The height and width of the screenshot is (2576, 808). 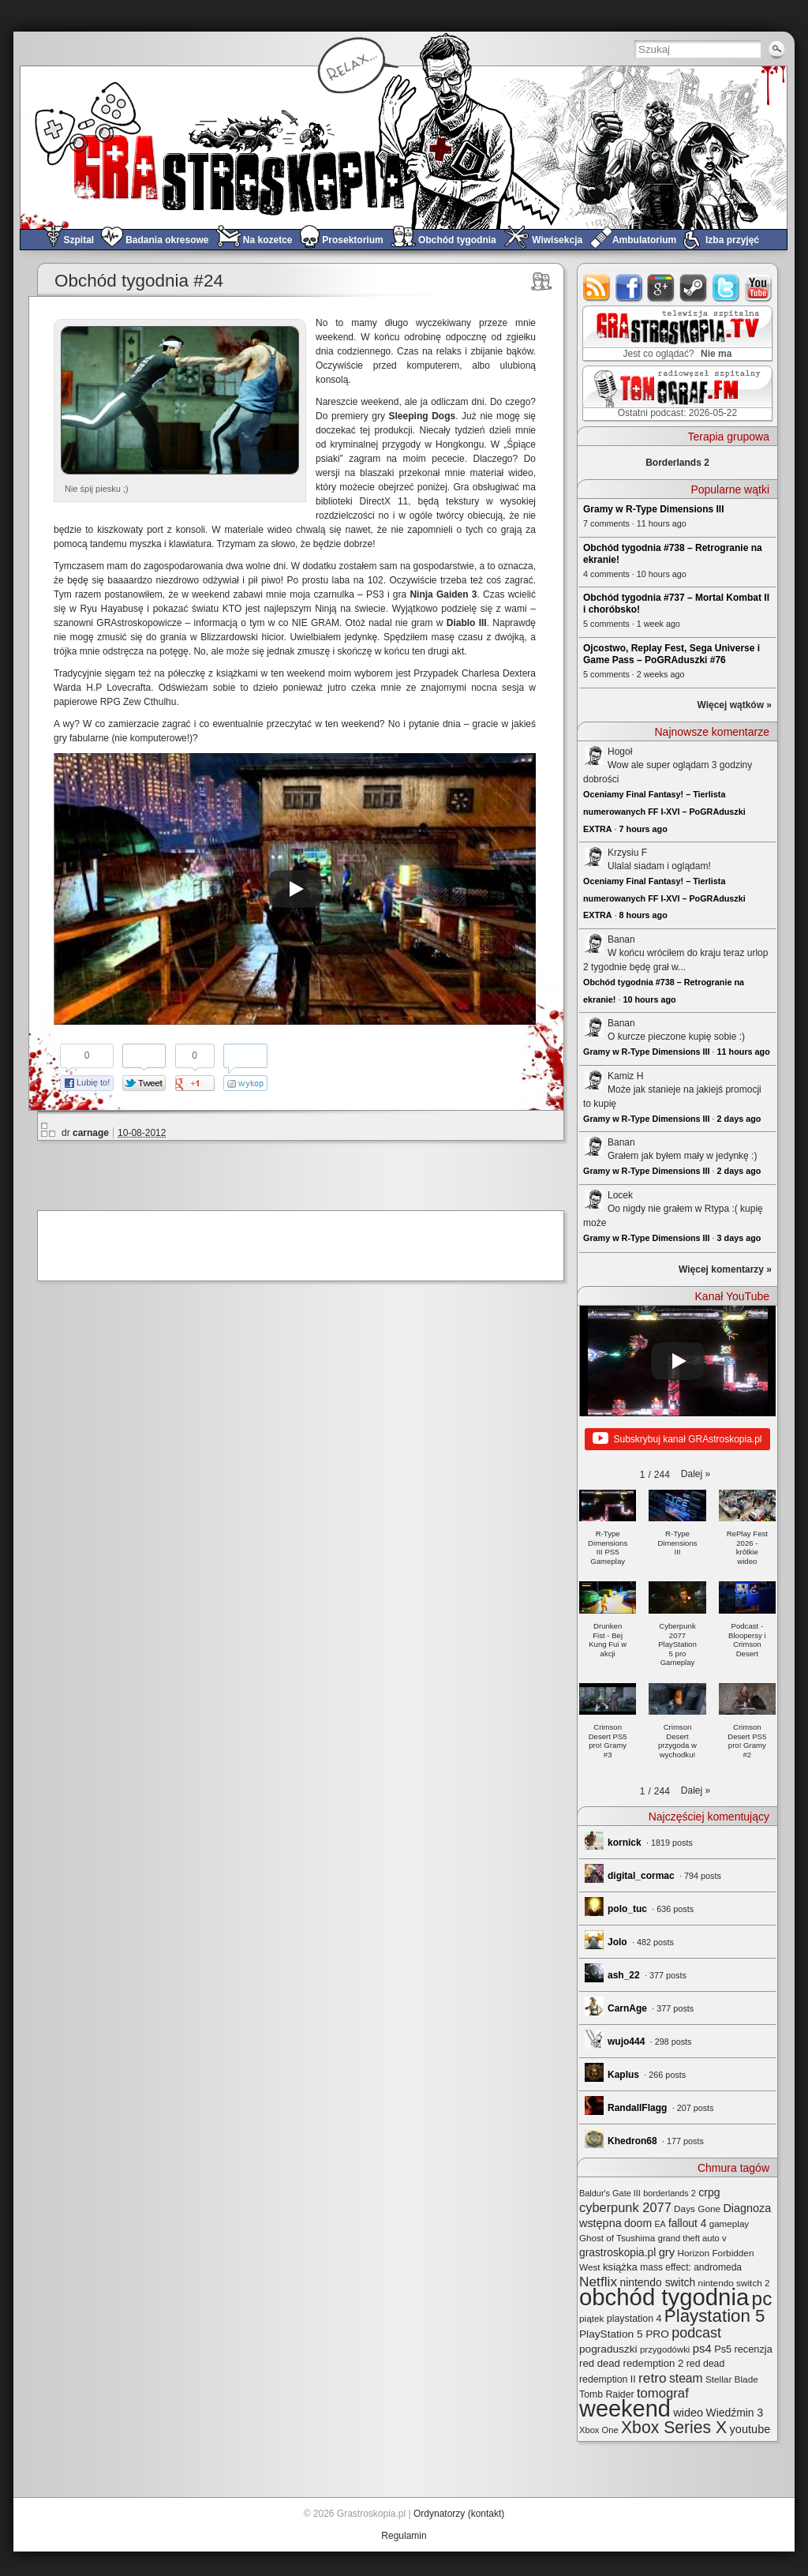 What do you see at coordinates (731, 2379) in the screenshot?
I see `Stellar Blade [Stellar Blade (25 elementów)]` at bounding box center [731, 2379].